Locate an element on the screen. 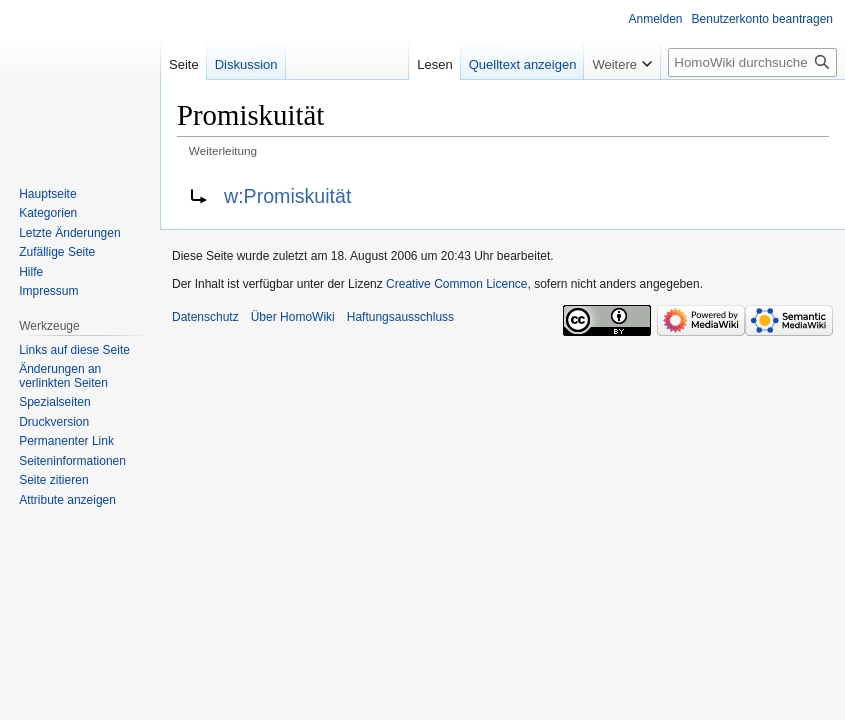 The width and height of the screenshot is (845, 720). Datenschutz is located at coordinates (205, 317).